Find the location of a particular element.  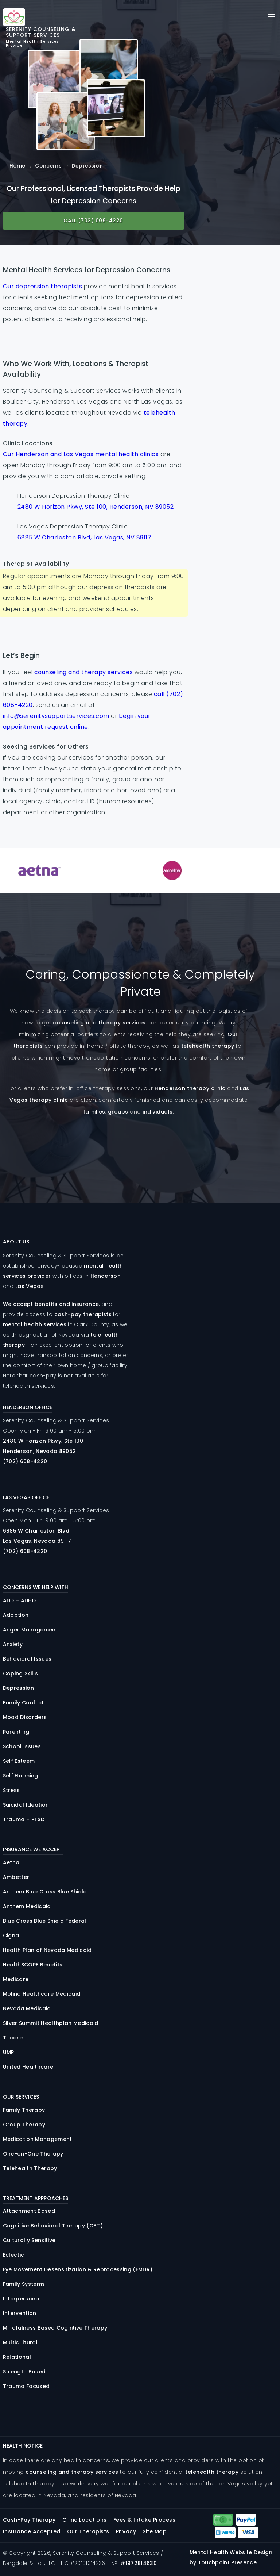

Suicidal Ideation is located at coordinates (26, 1804).